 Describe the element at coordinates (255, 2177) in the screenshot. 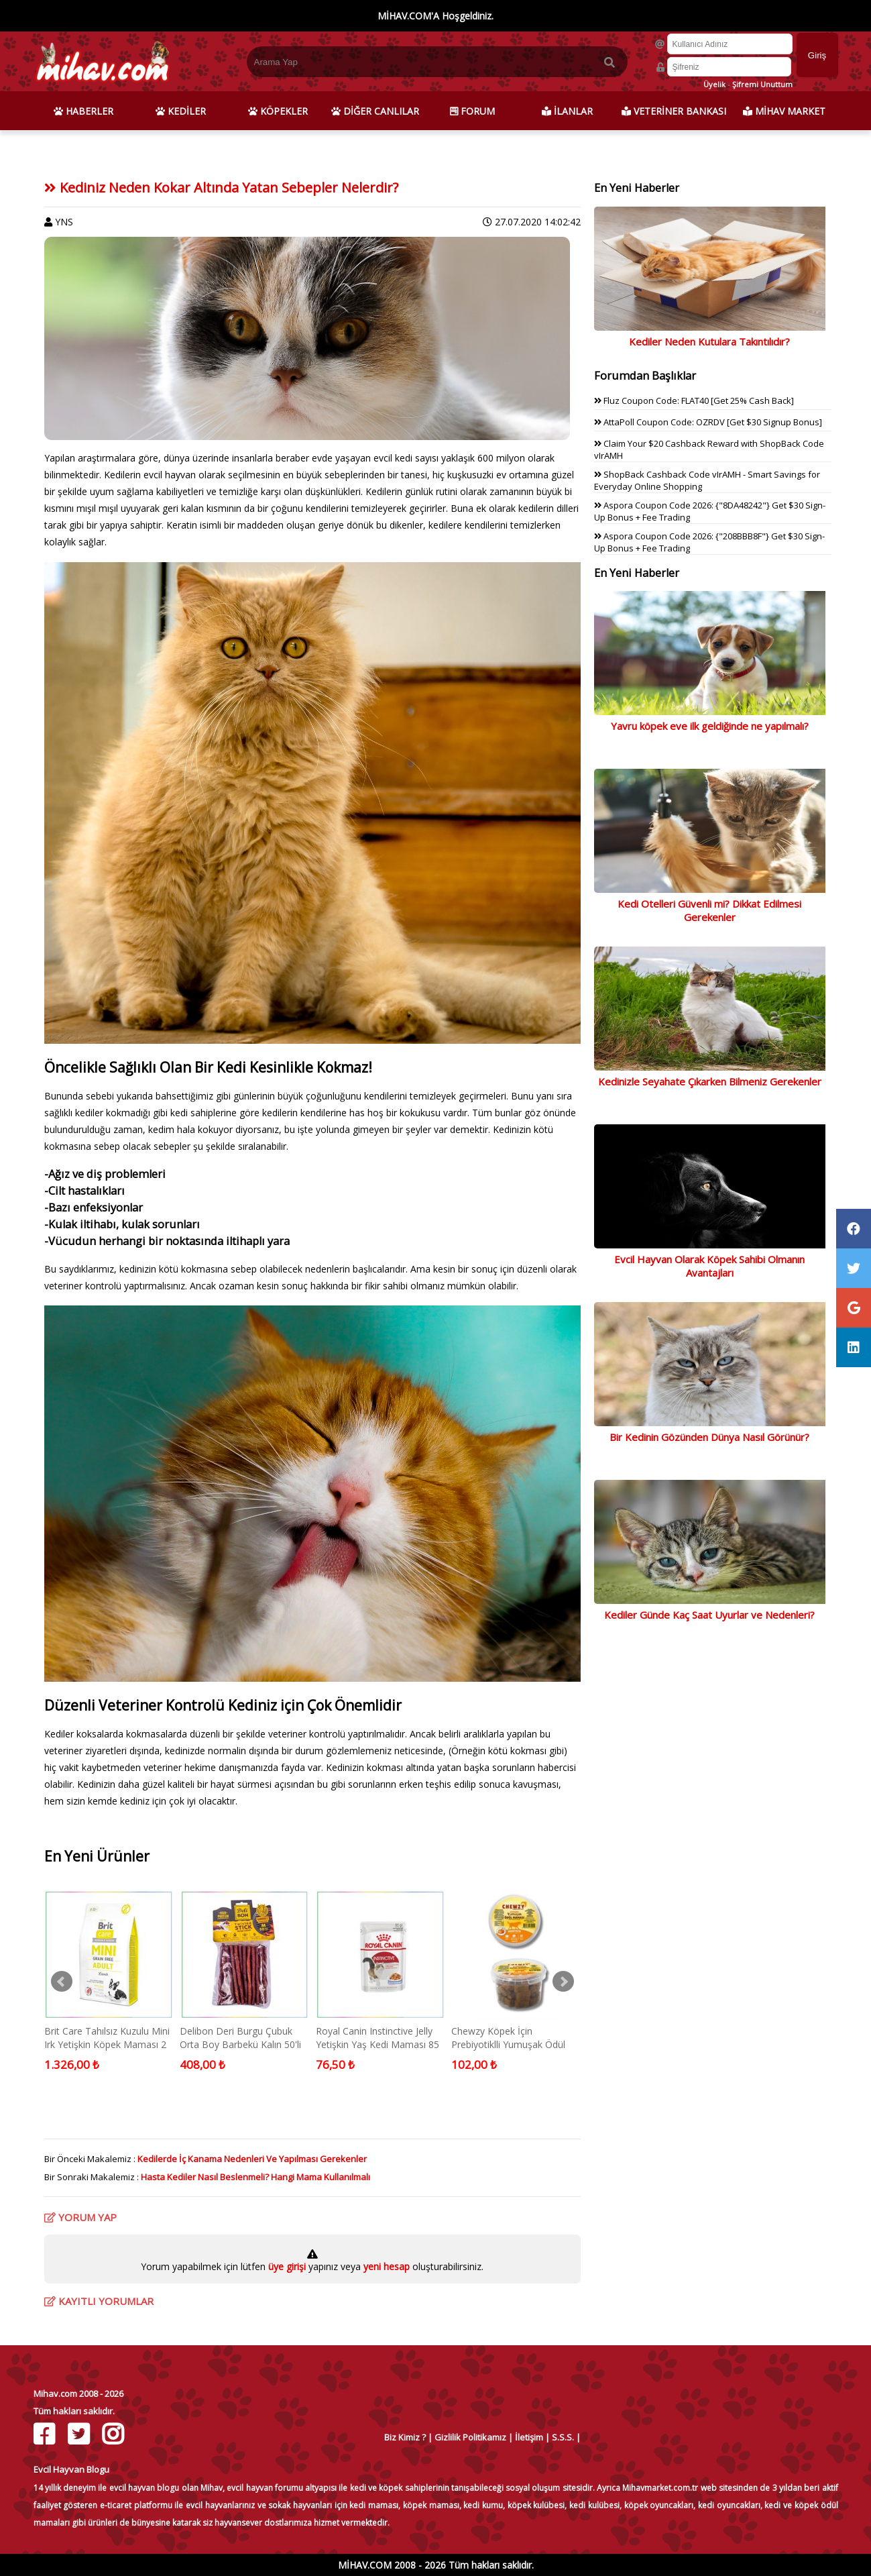

I see `Hasta Kediler Nasıl Beslenmeli? Hangi Mama Kullanılmalı` at that location.